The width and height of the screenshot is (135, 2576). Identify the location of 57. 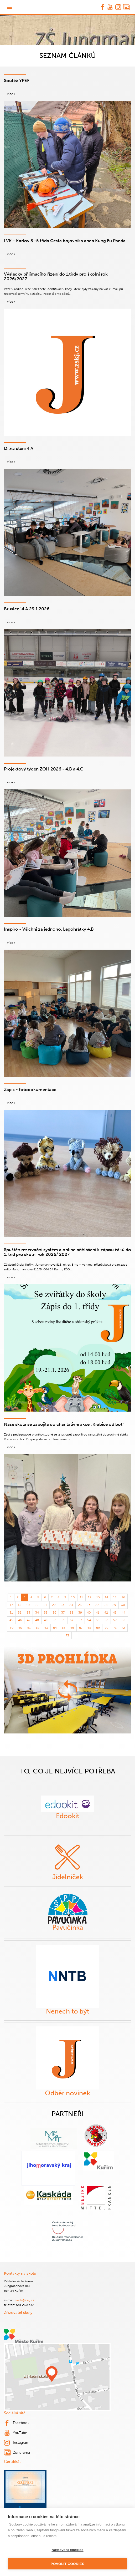
(114, 1615).